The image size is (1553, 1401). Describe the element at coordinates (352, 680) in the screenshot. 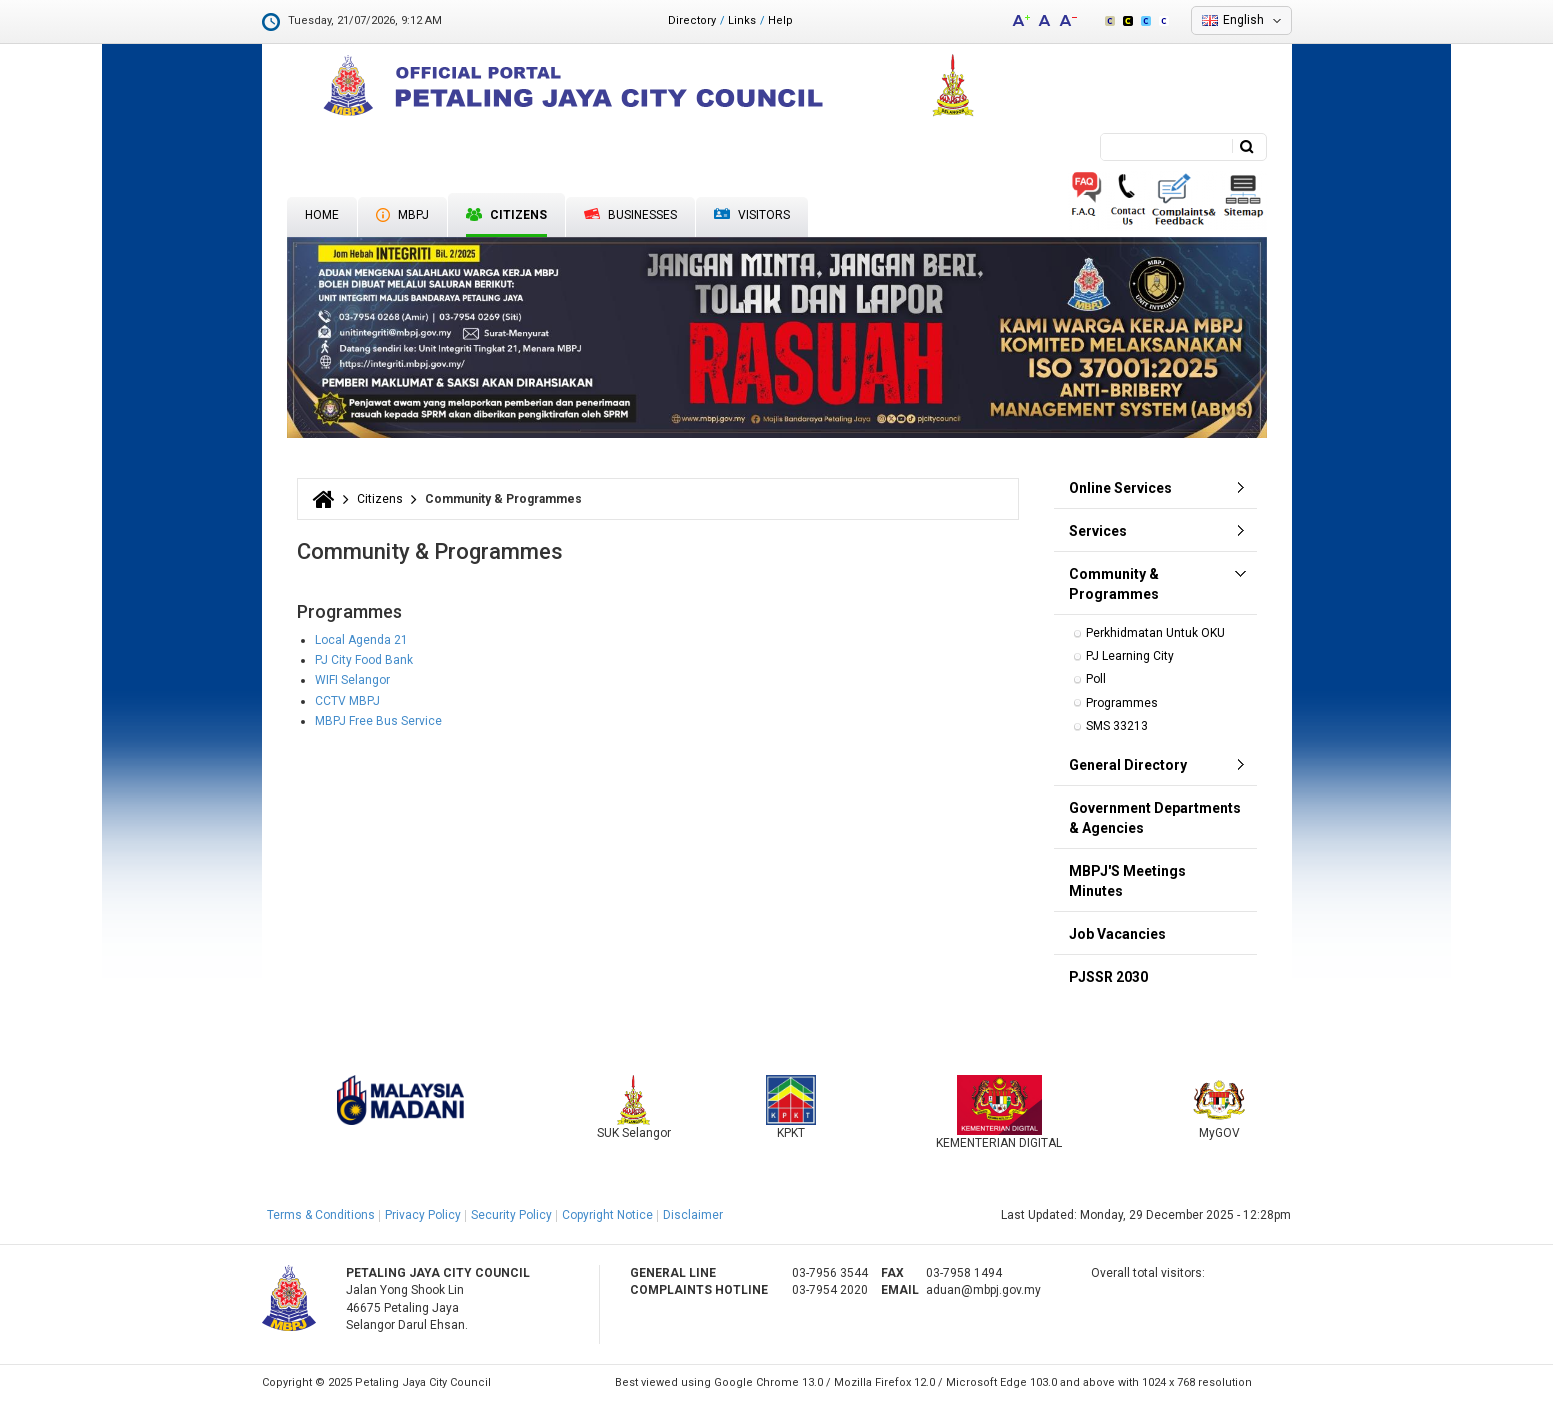

I see `WIFI Selangor` at that location.